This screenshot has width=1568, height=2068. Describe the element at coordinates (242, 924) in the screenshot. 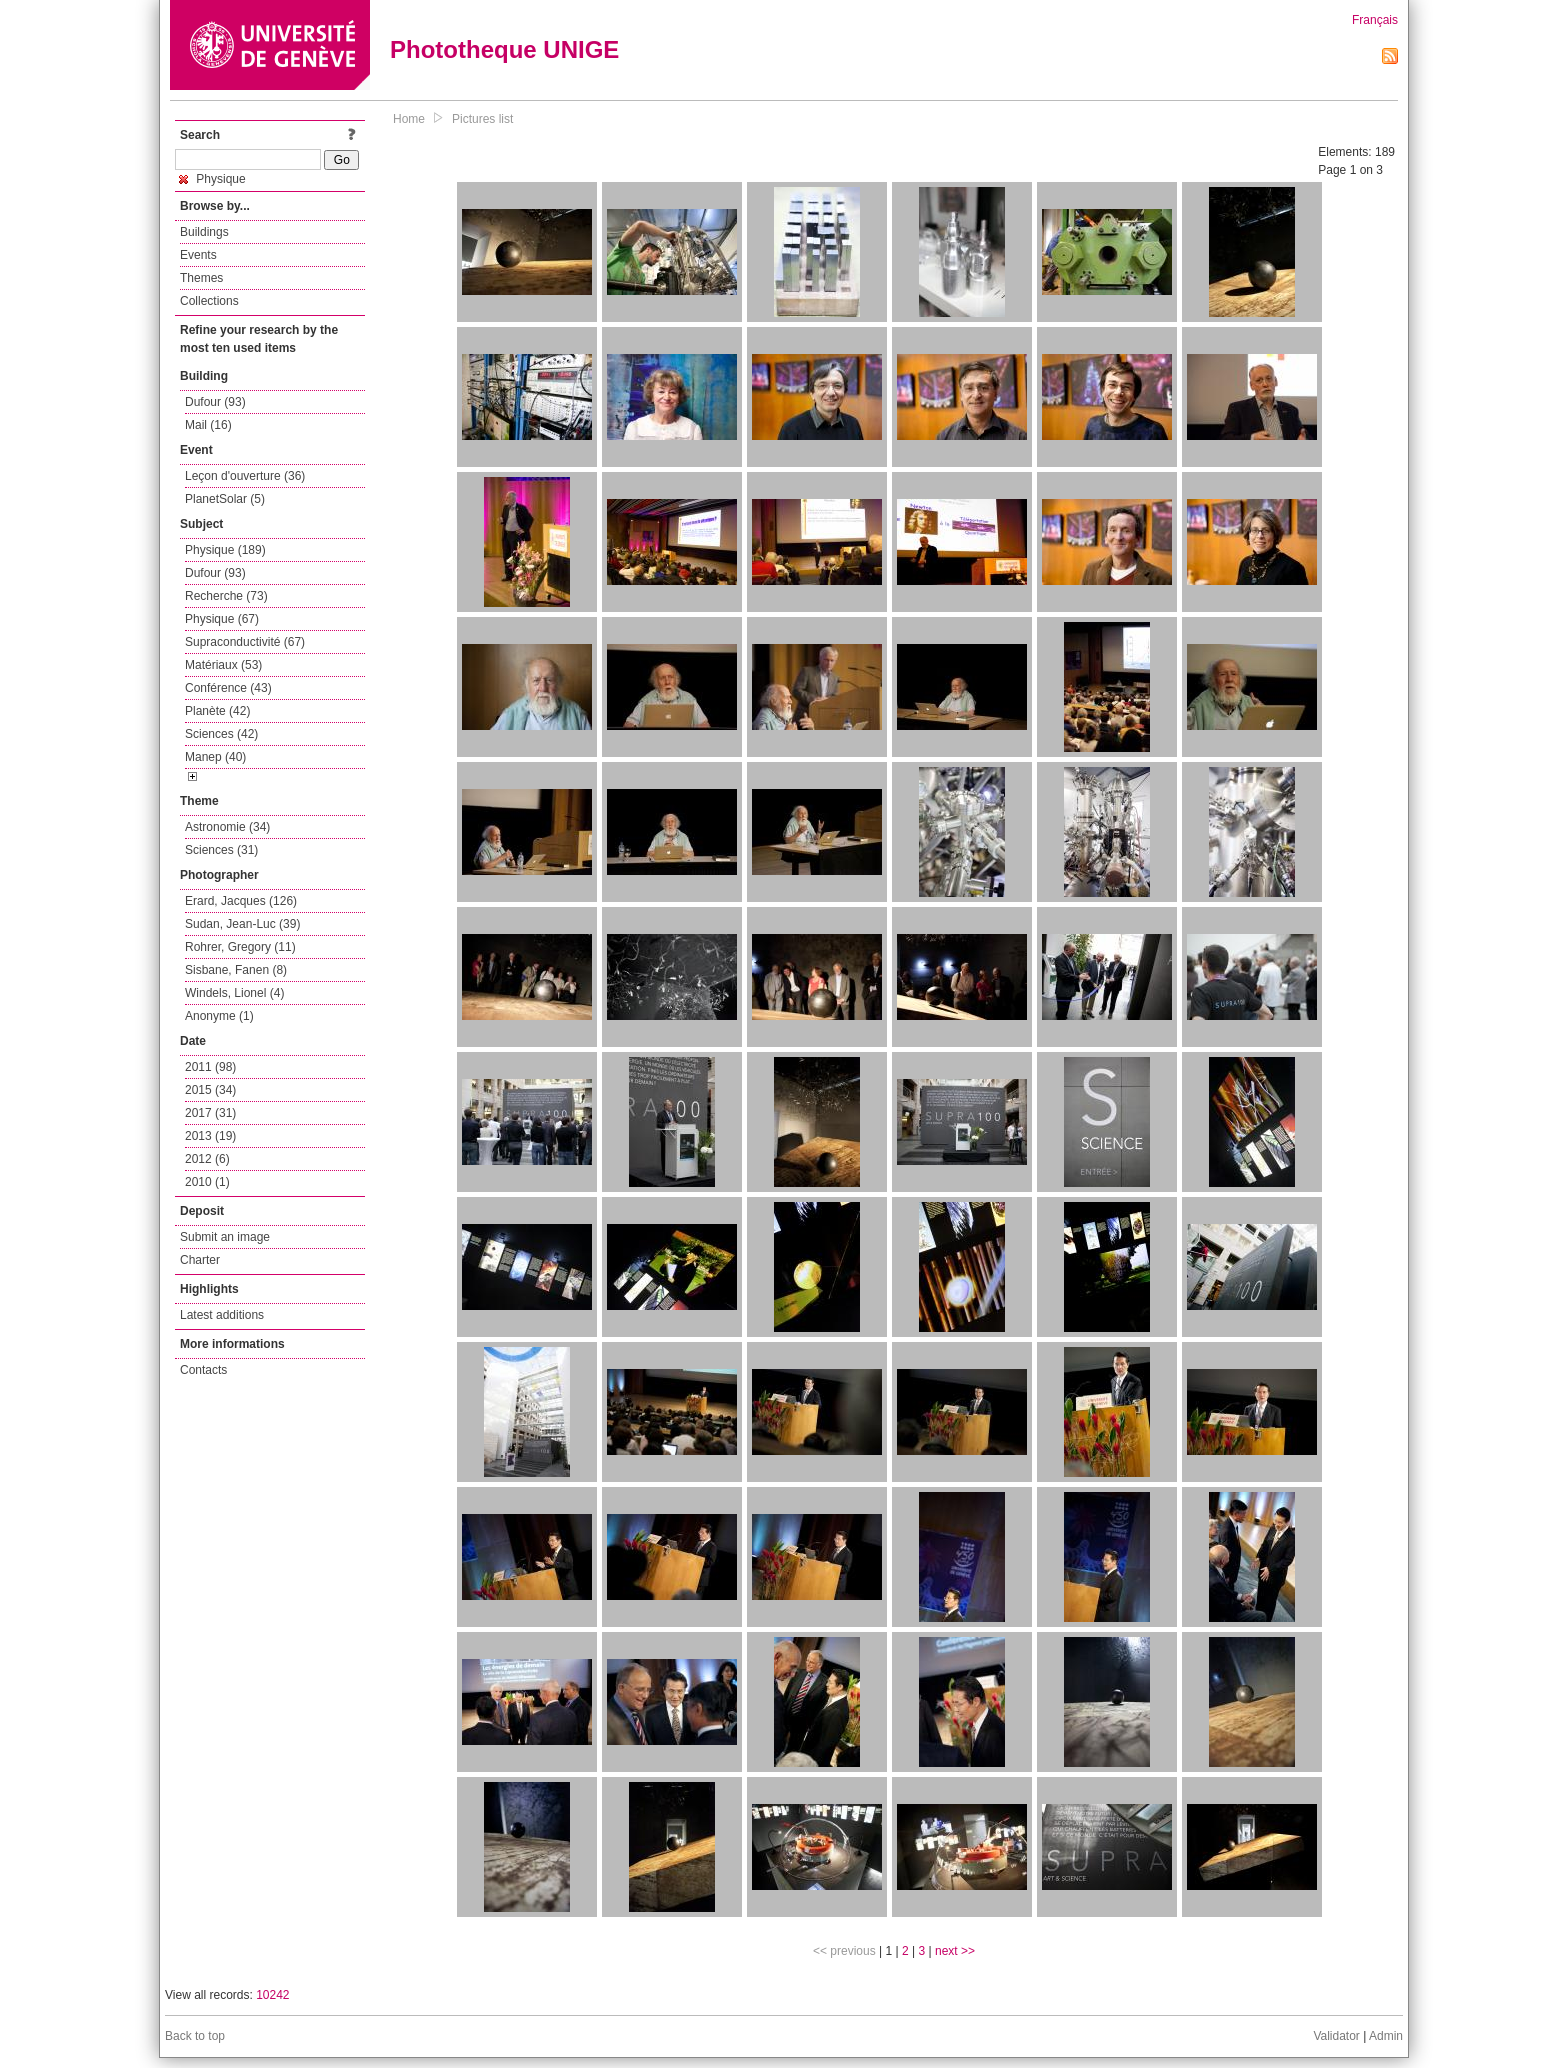

I see `Sudan, Jean-Luc (39)` at that location.